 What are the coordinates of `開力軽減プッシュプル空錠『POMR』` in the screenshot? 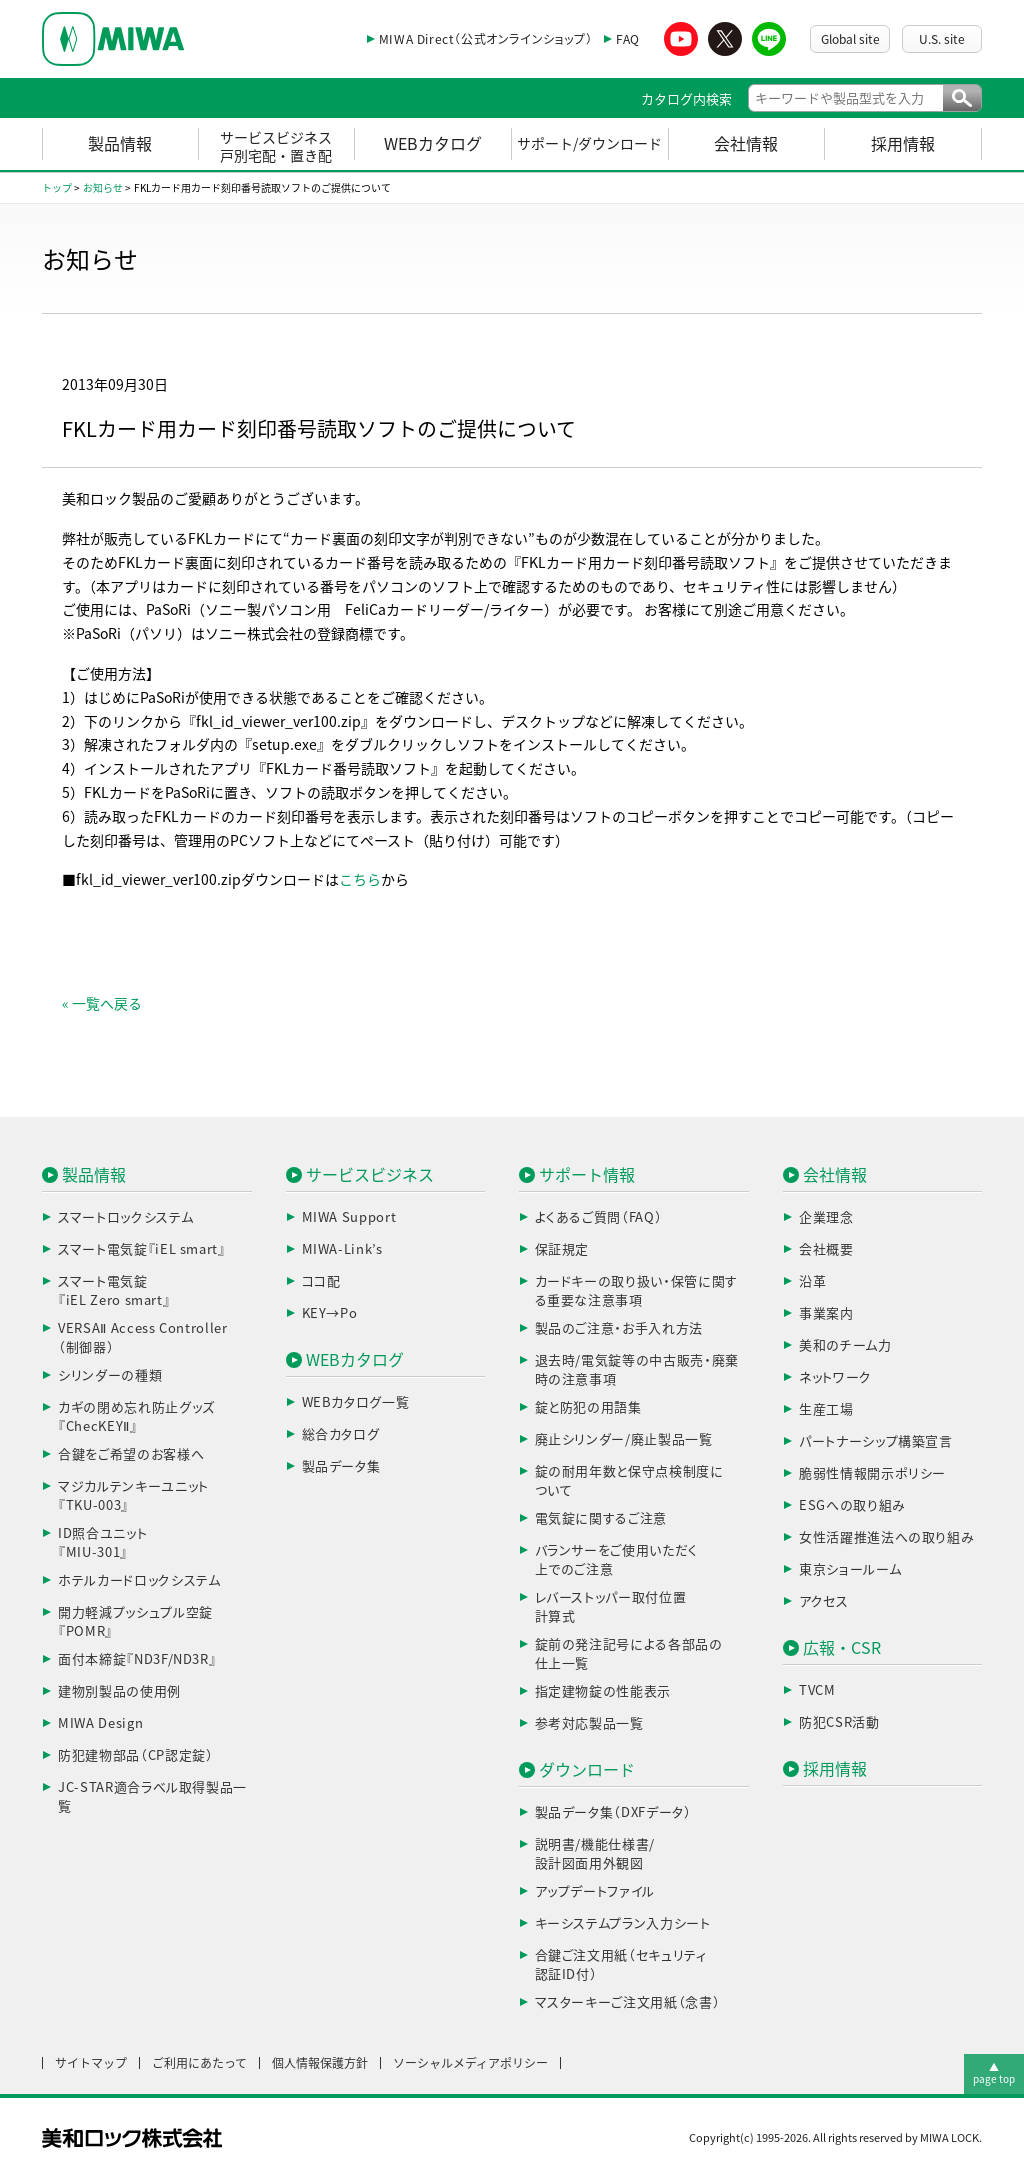 It's located at (135, 1622).